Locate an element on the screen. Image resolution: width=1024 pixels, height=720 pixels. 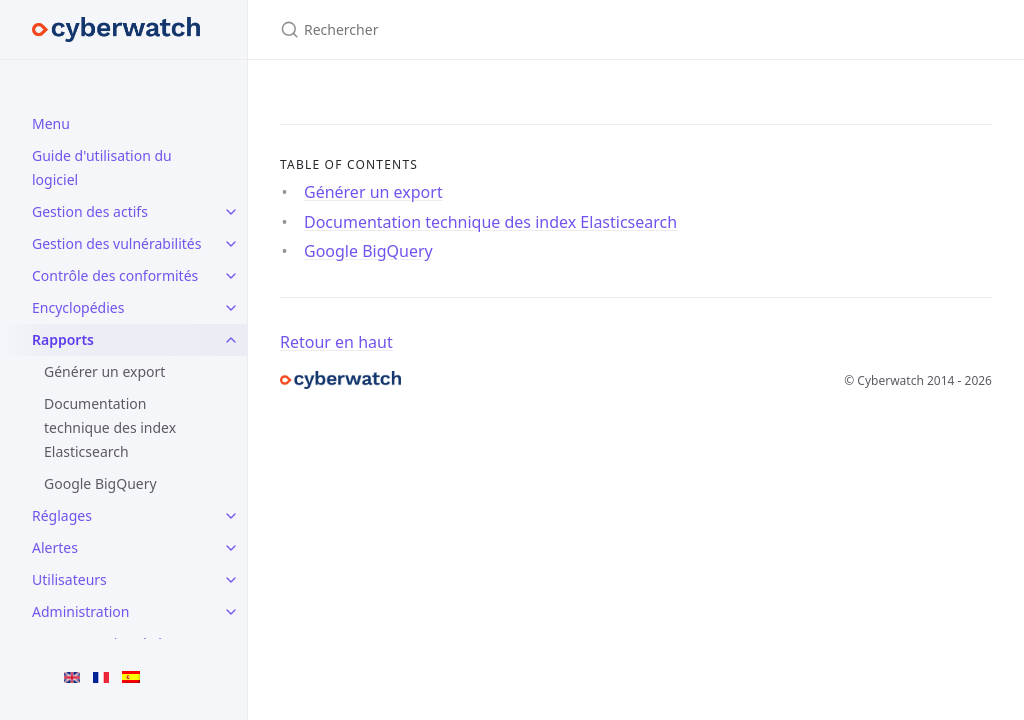
Générer un export is located at coordinates (104, 371).